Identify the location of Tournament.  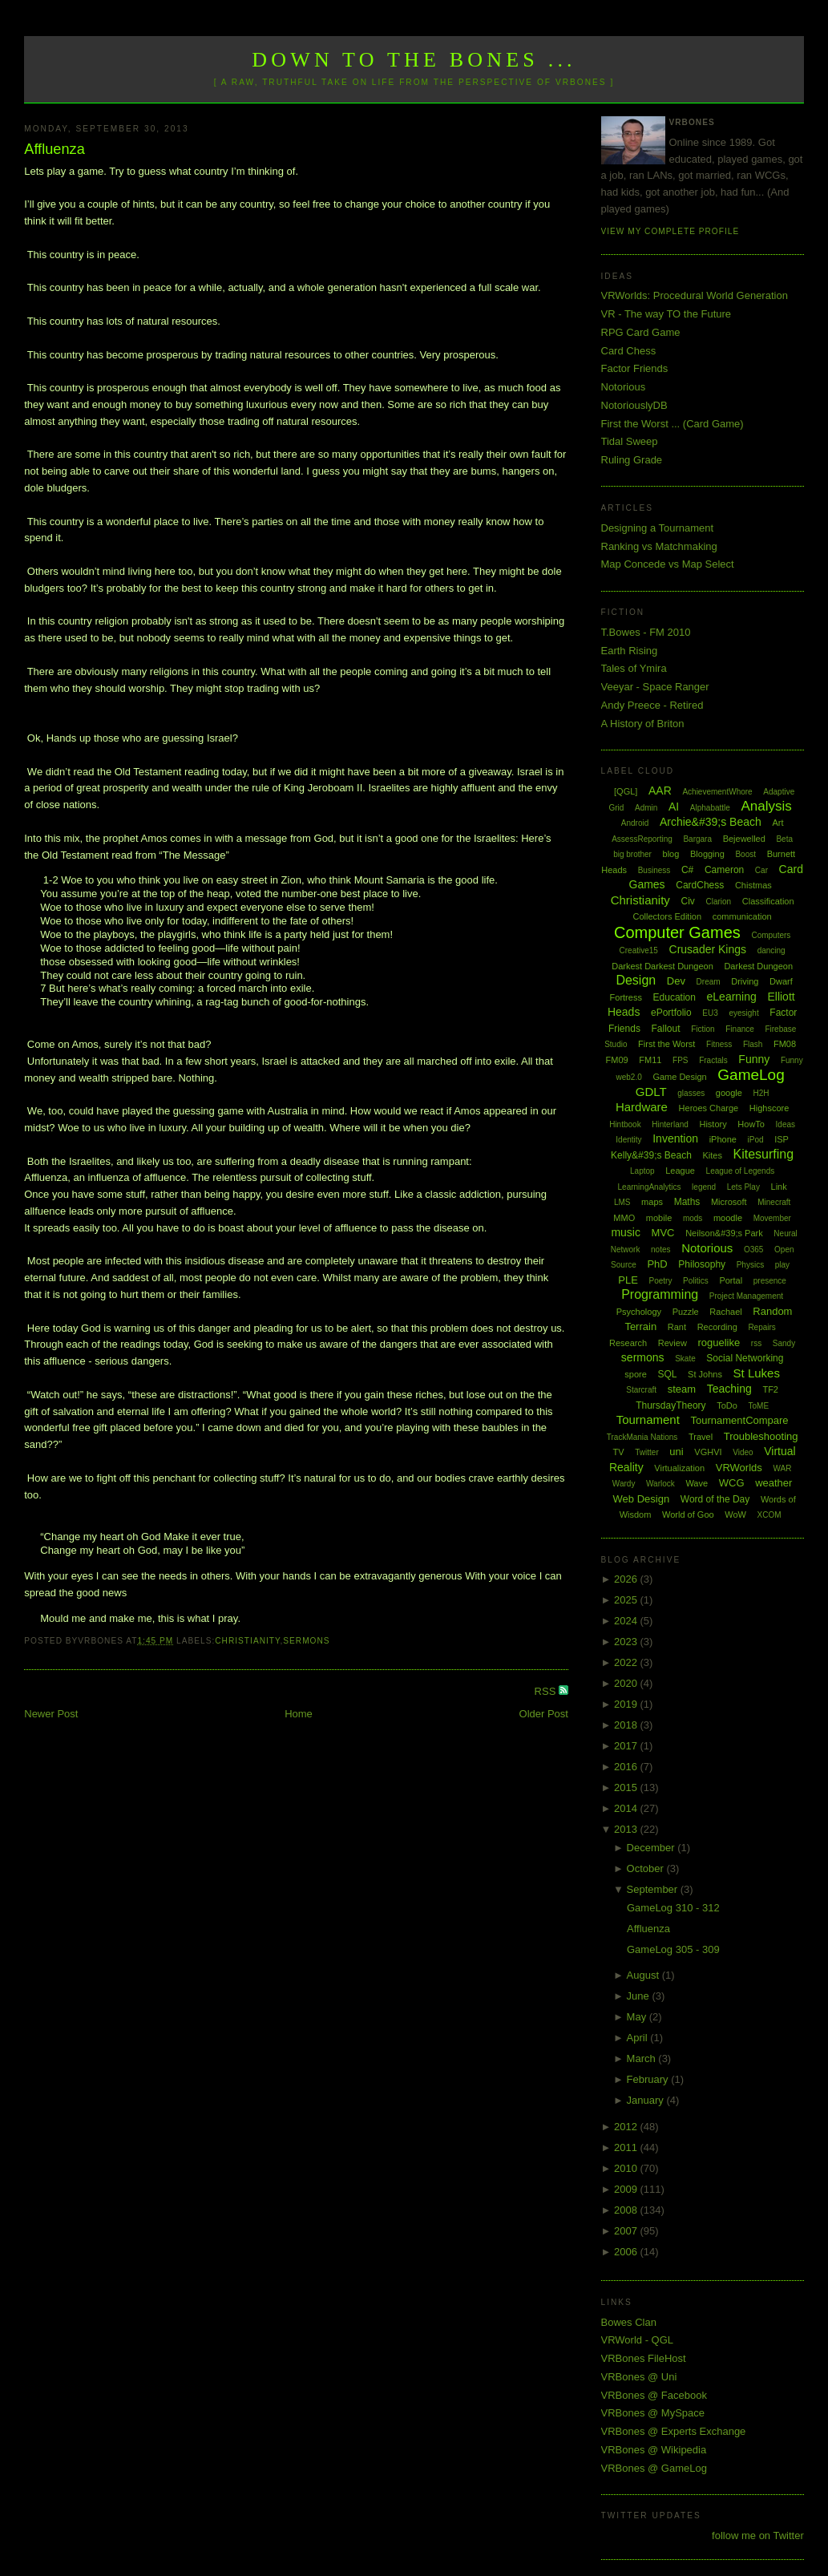
(648, 1419).